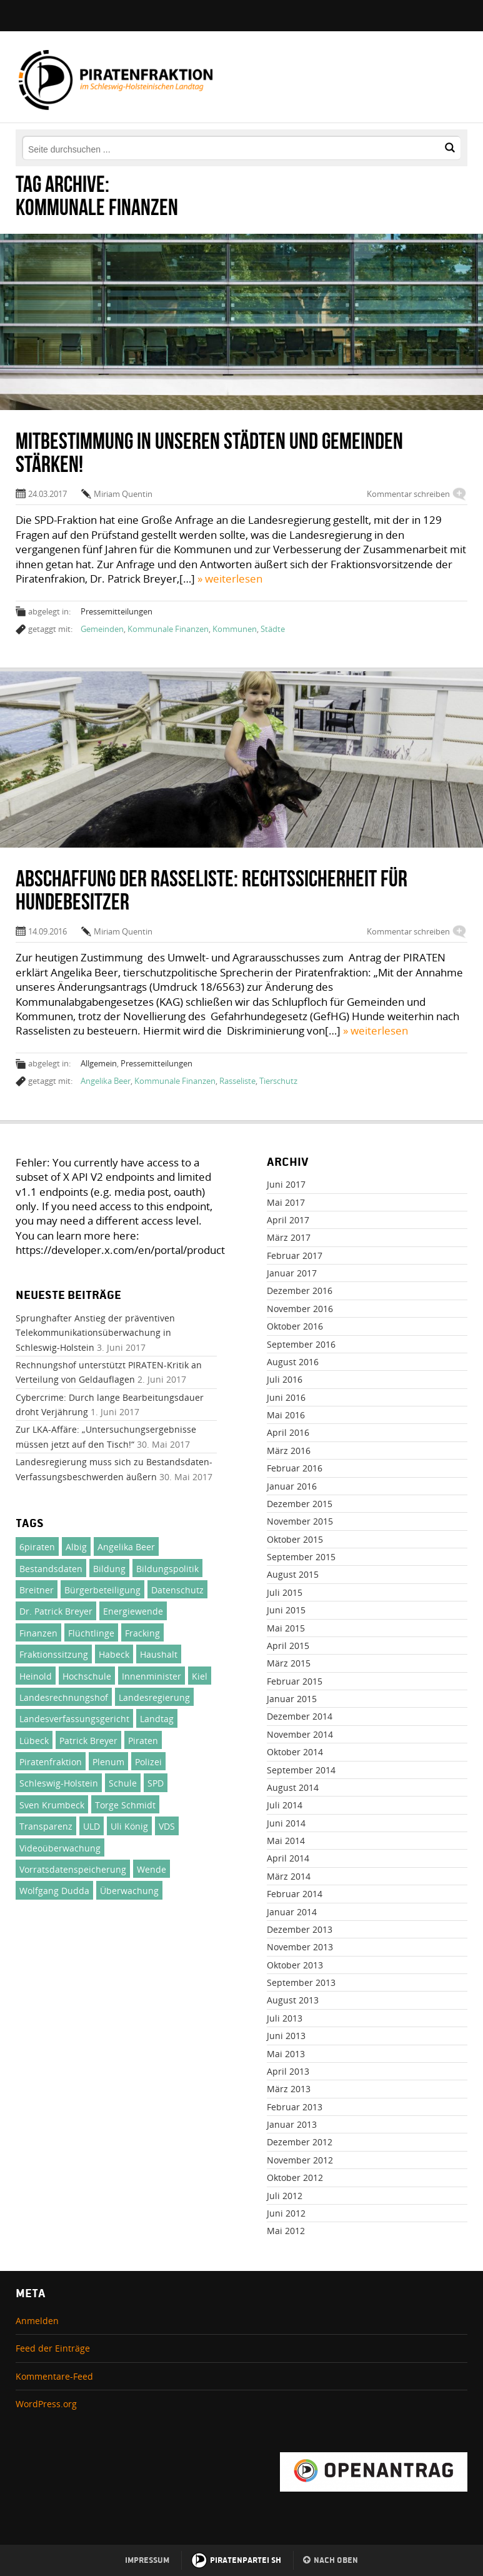  Describe the element at coordinates (295, 1326) in the screenshot. I see `Oktober 2016` at that location.